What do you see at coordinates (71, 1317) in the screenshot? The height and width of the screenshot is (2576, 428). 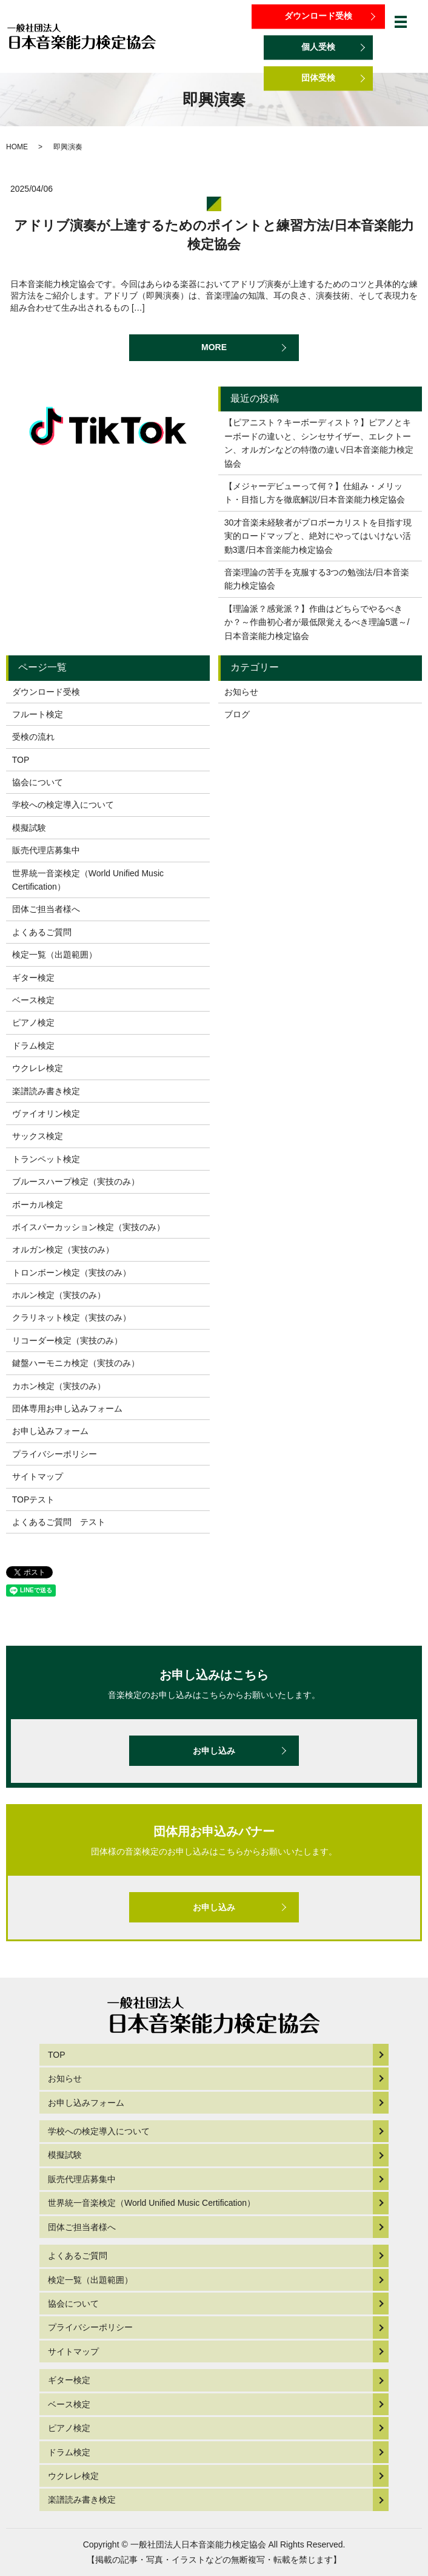 I see `クラリネット検定（実技のみ）` at bounding box center [71, 1317].